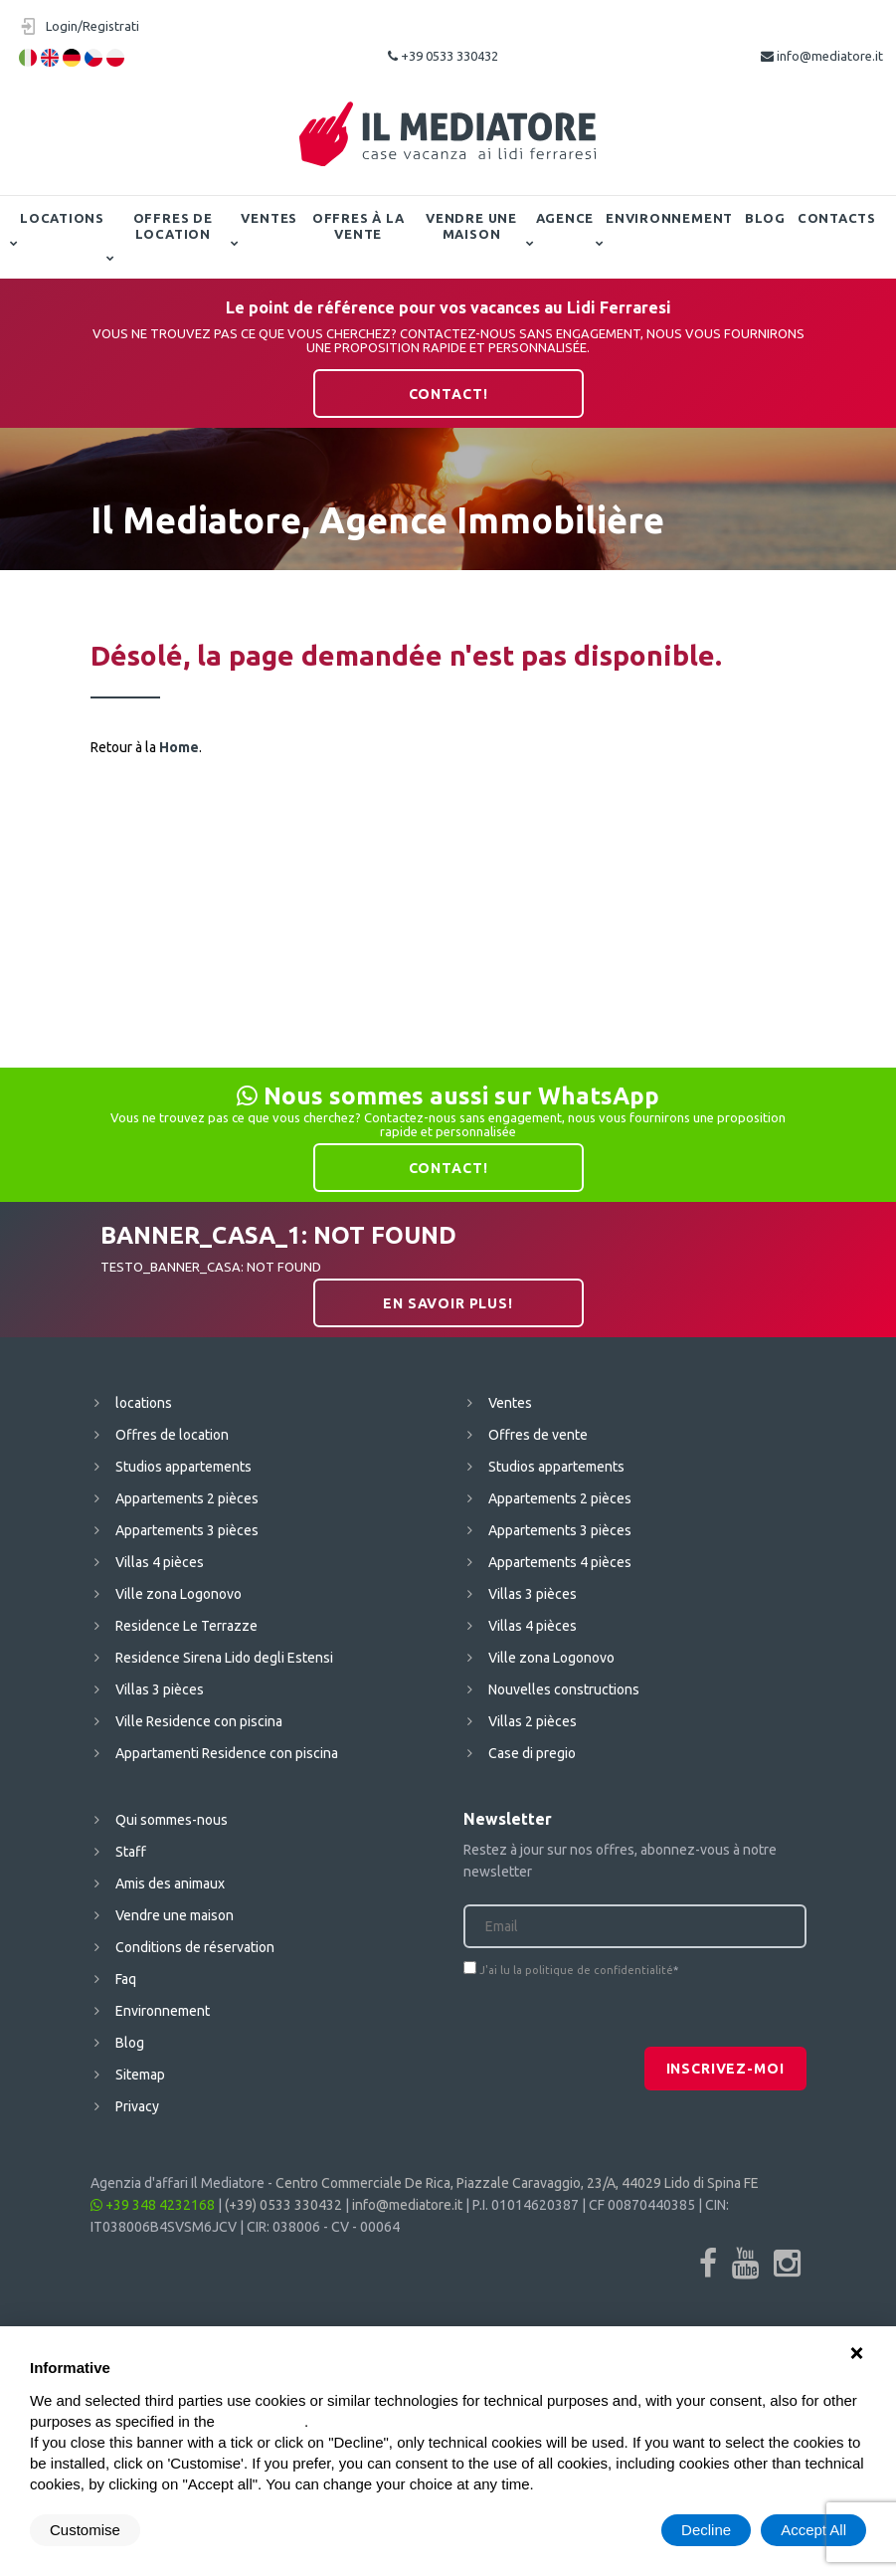 This screenshot has height=2576, width=896. Describe the element at coordinates (224, 1658) in the screenshot. I see `Residence Sirena Lido degli Estensi` at that location.